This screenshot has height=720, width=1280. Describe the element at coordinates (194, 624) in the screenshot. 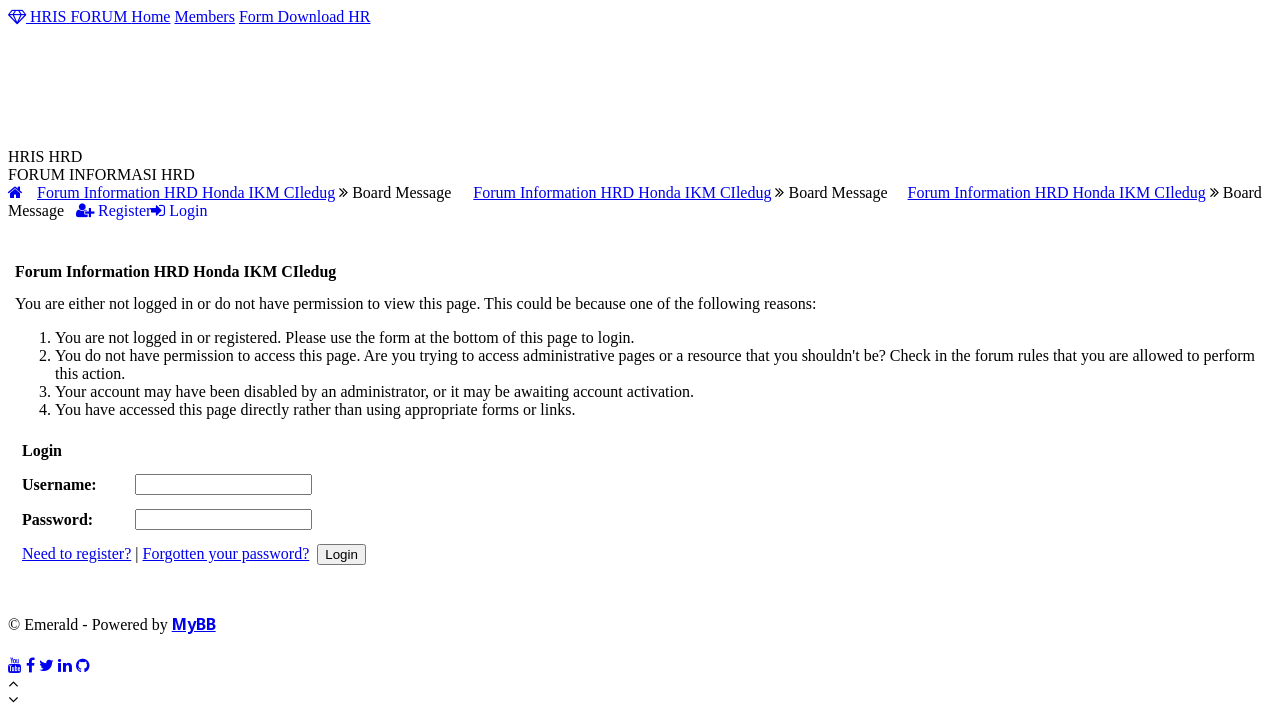

I see `MyBB` at that location.